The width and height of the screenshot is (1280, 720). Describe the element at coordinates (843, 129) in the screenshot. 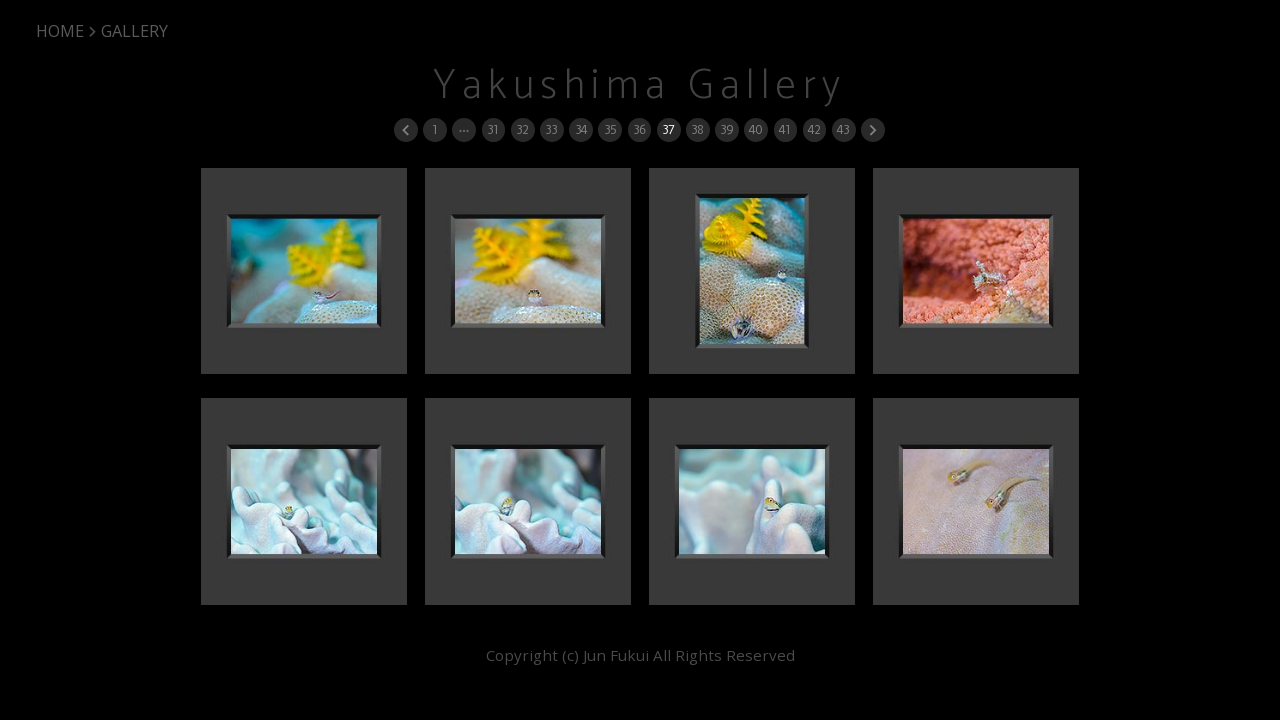

I see `43` at that location.